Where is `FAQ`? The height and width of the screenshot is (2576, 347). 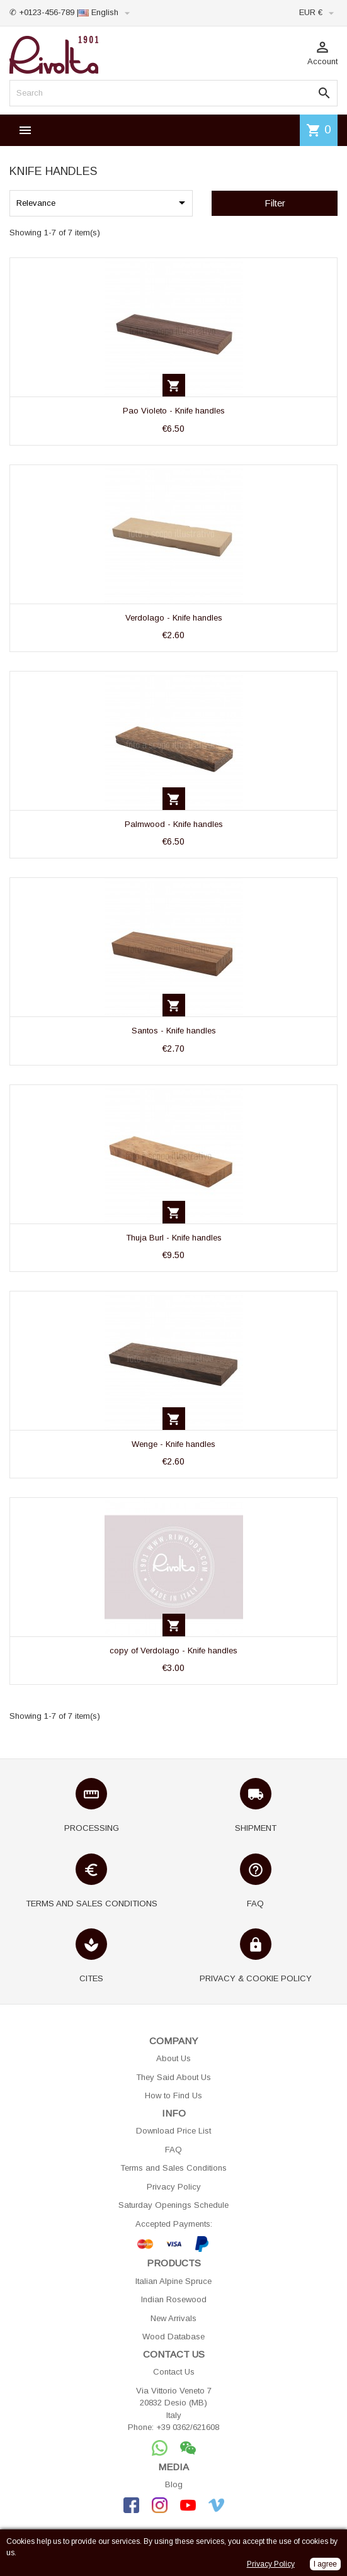
FAQ is located at coordinates (173, 2149).